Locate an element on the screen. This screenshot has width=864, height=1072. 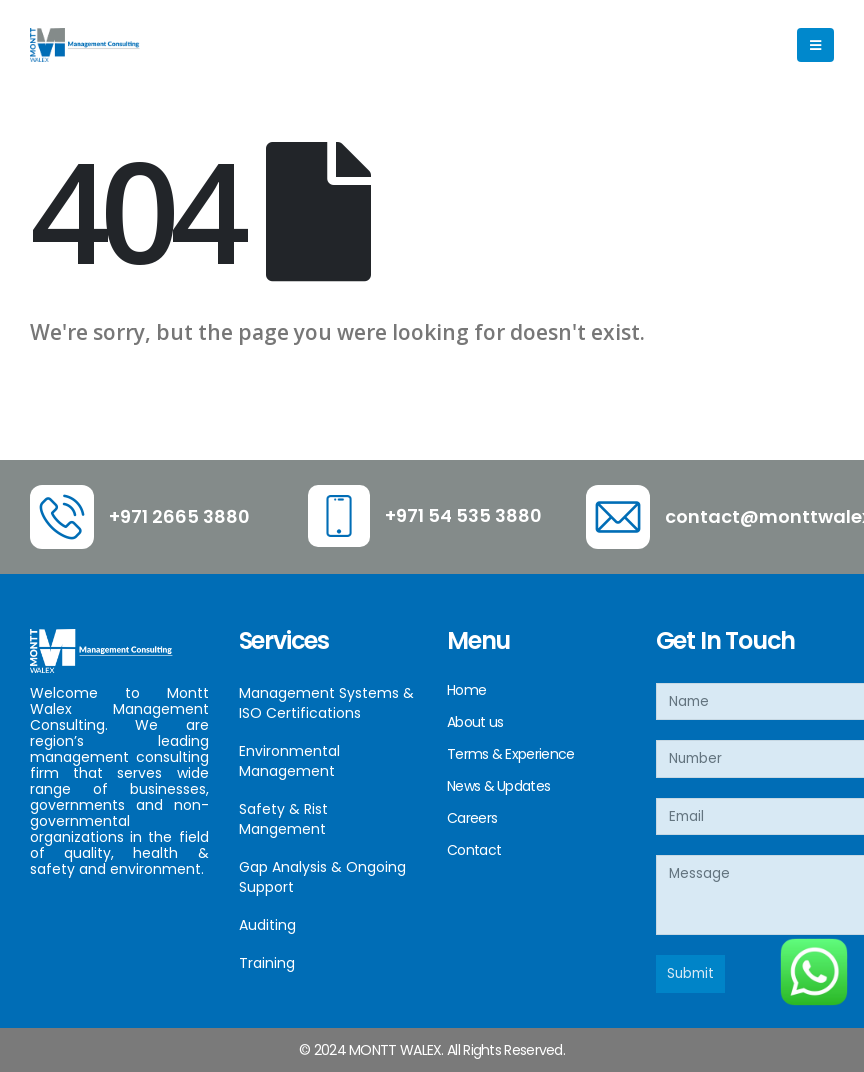
About us is located at coordinates (475, 722).